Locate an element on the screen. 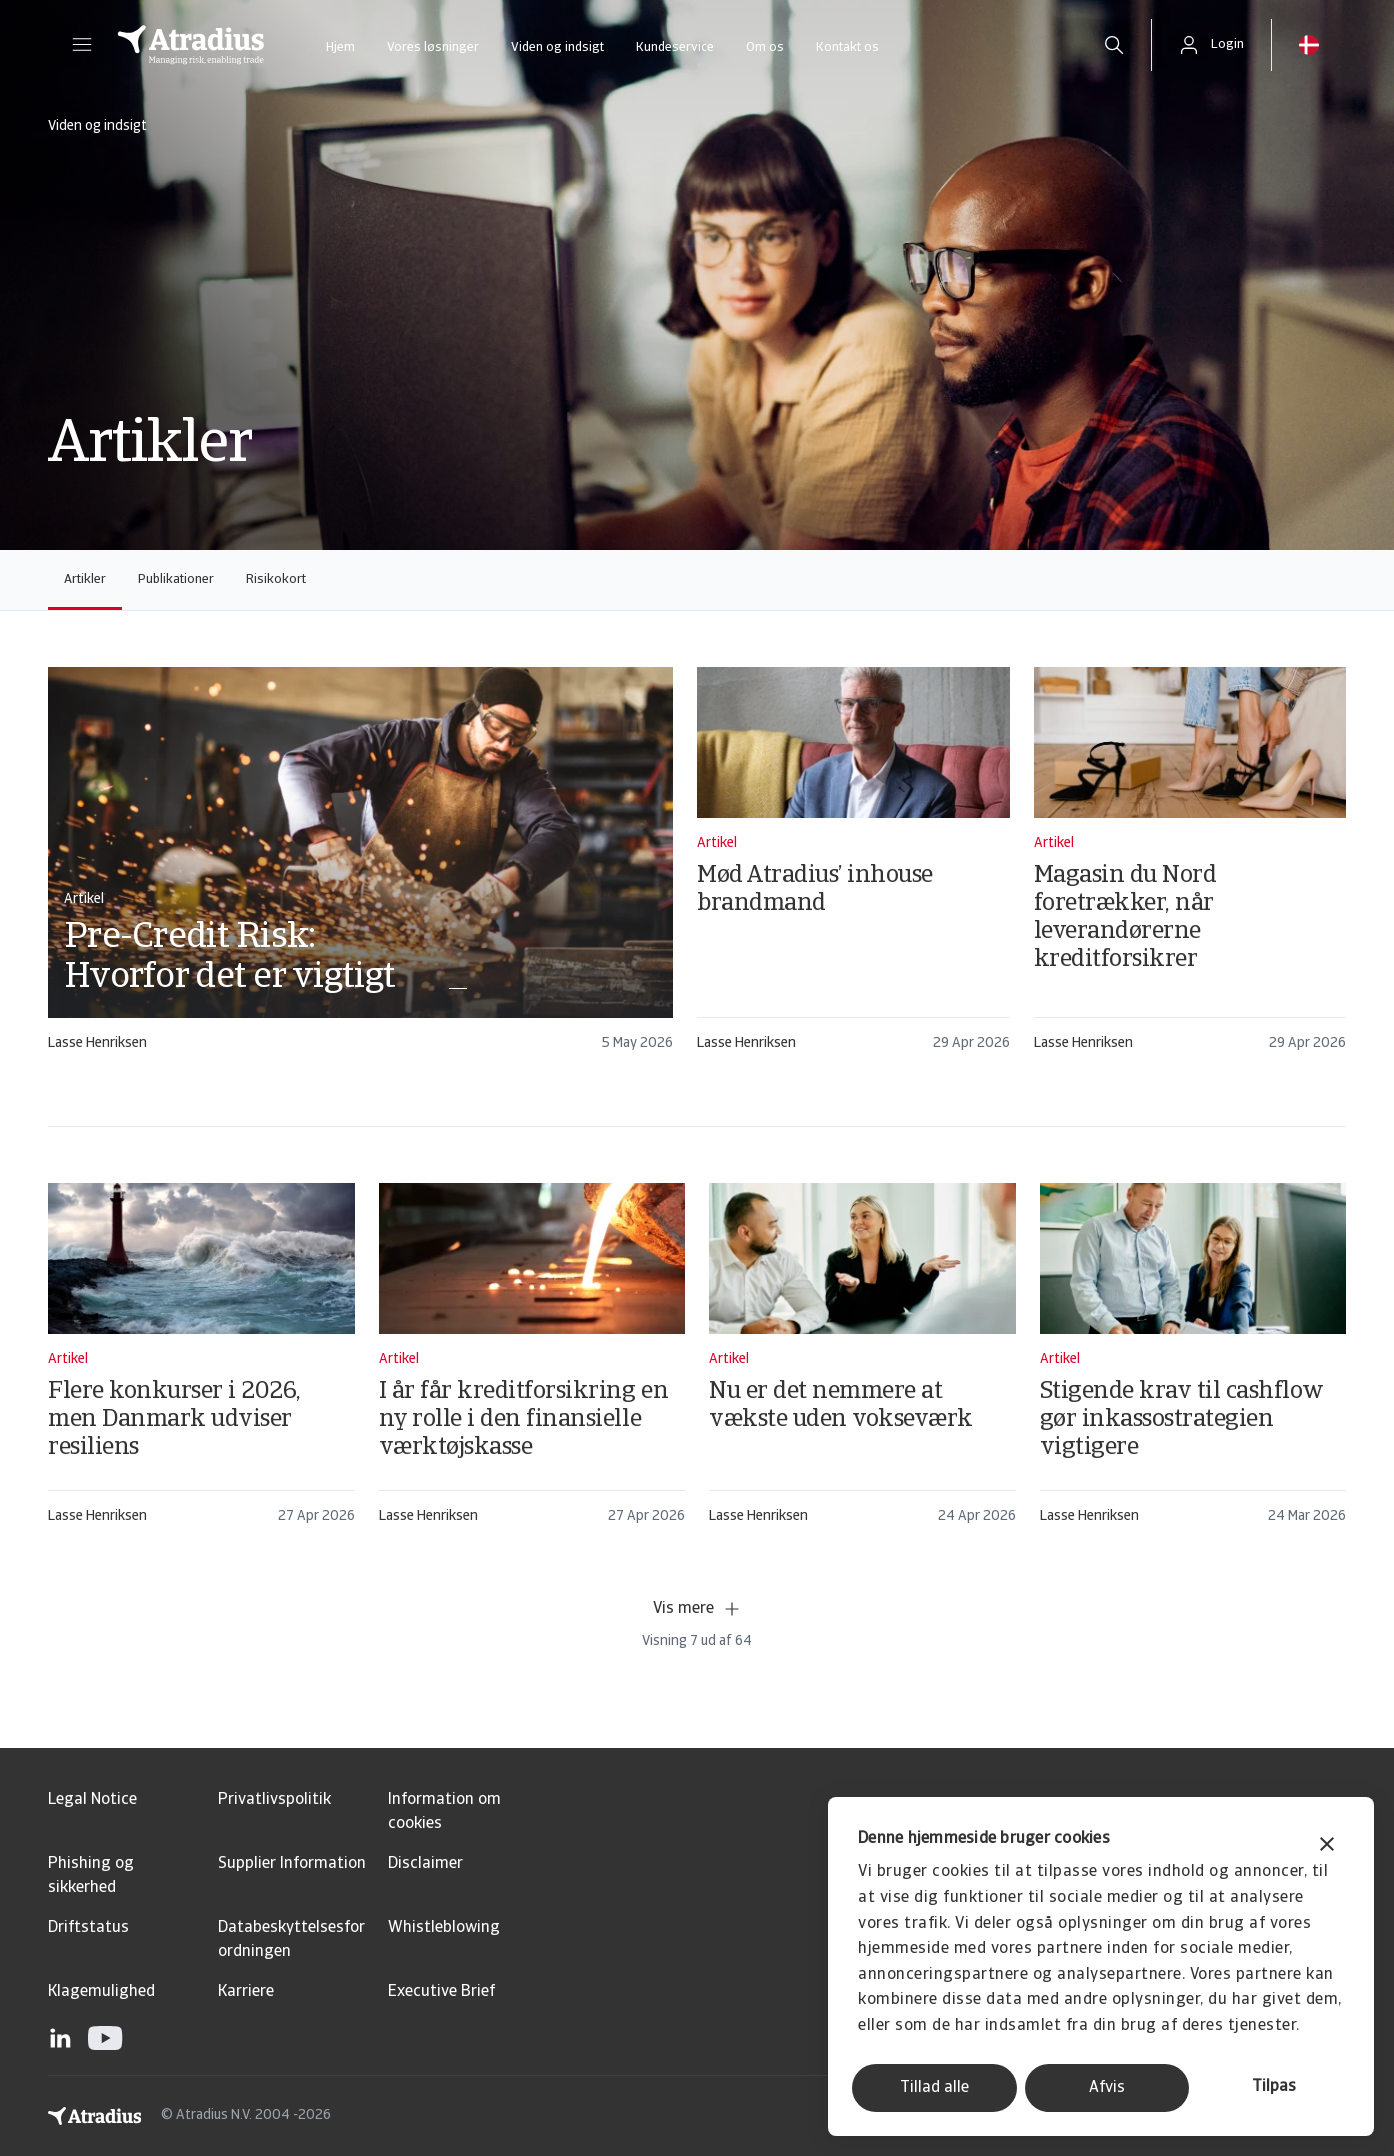 Image resolution: width=1394 pixels, height=2156 pixels. Tillad alle is located at coordinates (934, 2088).